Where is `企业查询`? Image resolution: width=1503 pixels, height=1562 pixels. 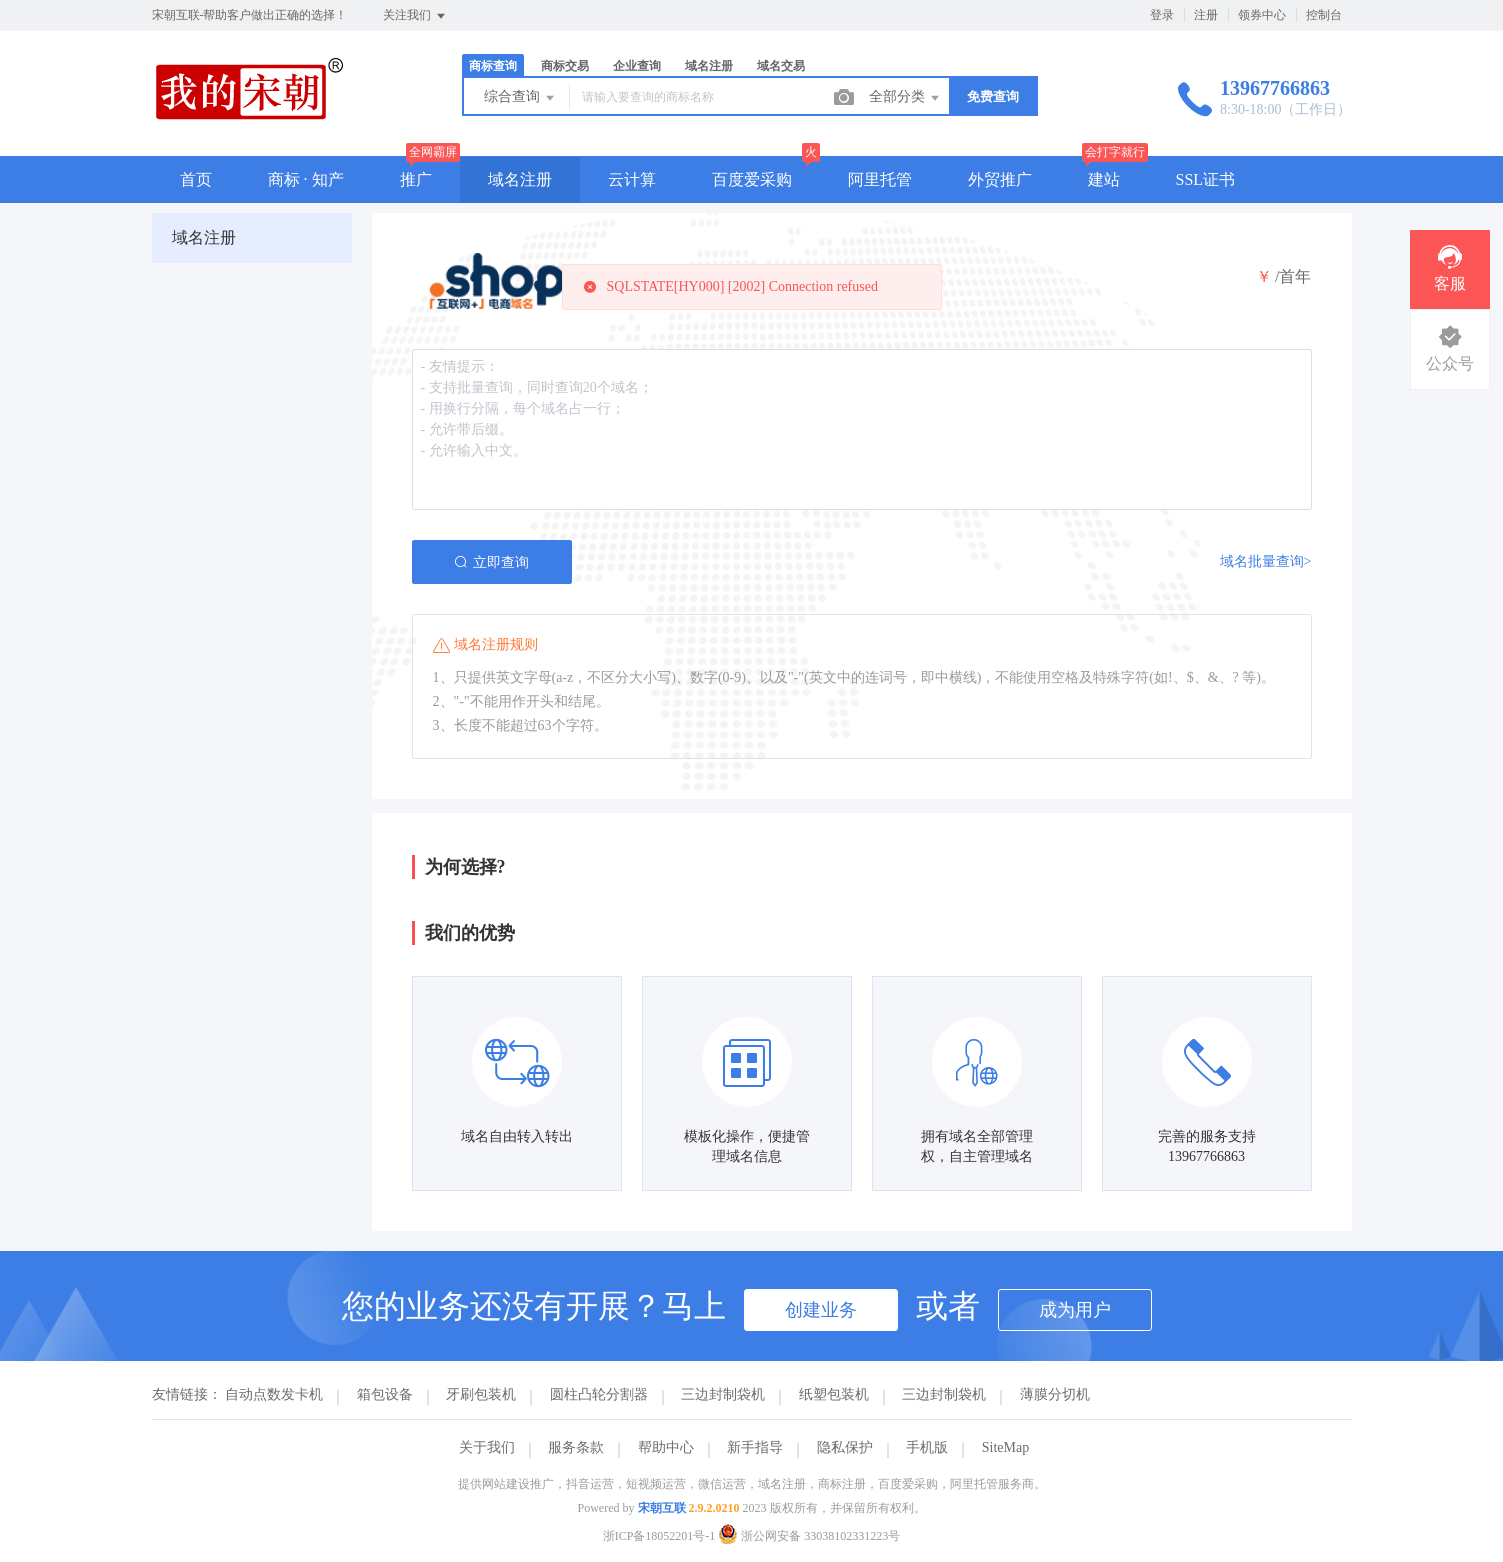 企业查询 is located at coordinates (637, 66).